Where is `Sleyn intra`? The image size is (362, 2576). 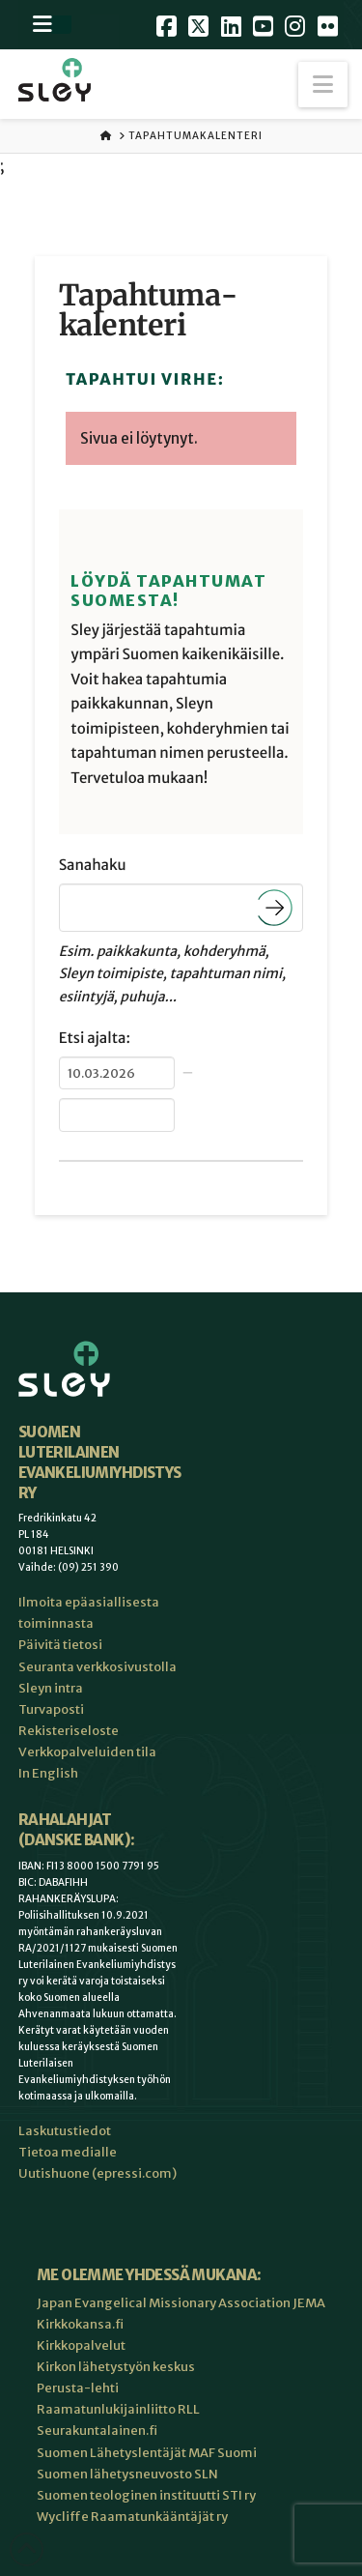 Sleyn intra is located at coordinates (50, 1688).